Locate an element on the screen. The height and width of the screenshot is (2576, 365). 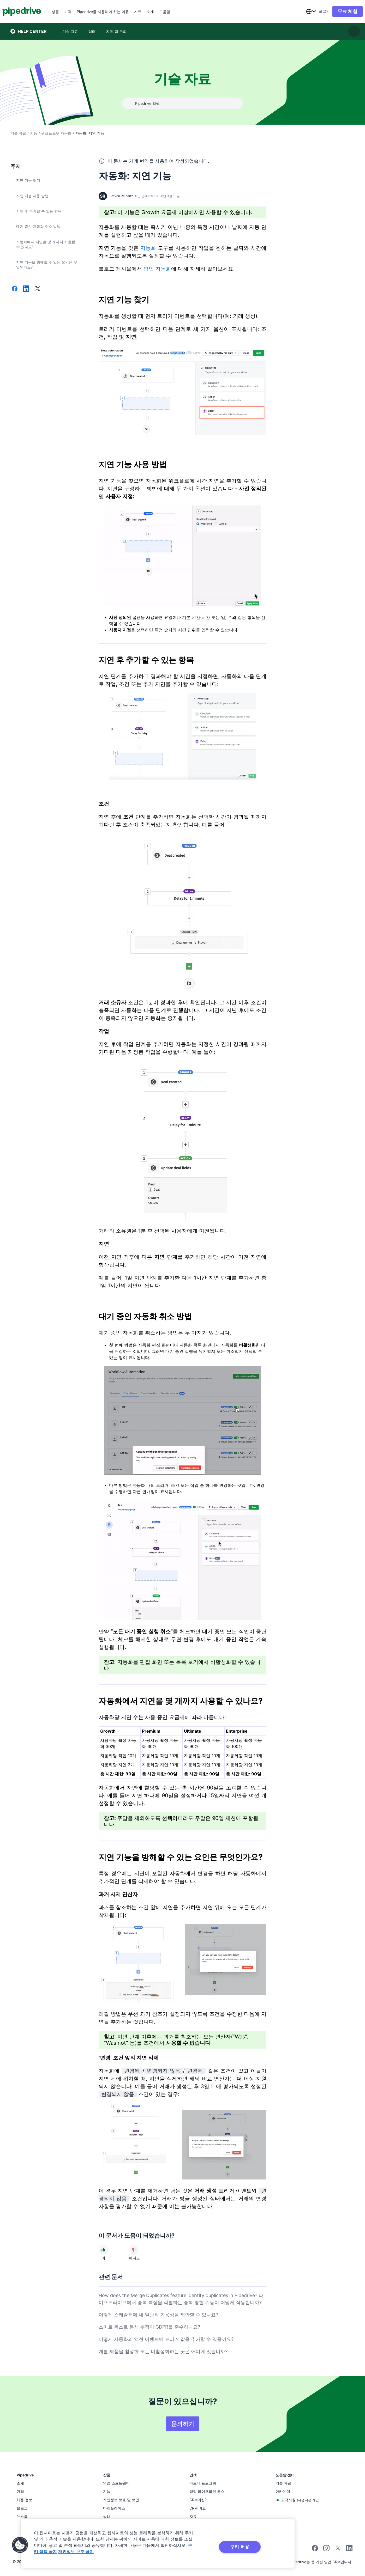
[button] is located at coordinates (20, 2545).